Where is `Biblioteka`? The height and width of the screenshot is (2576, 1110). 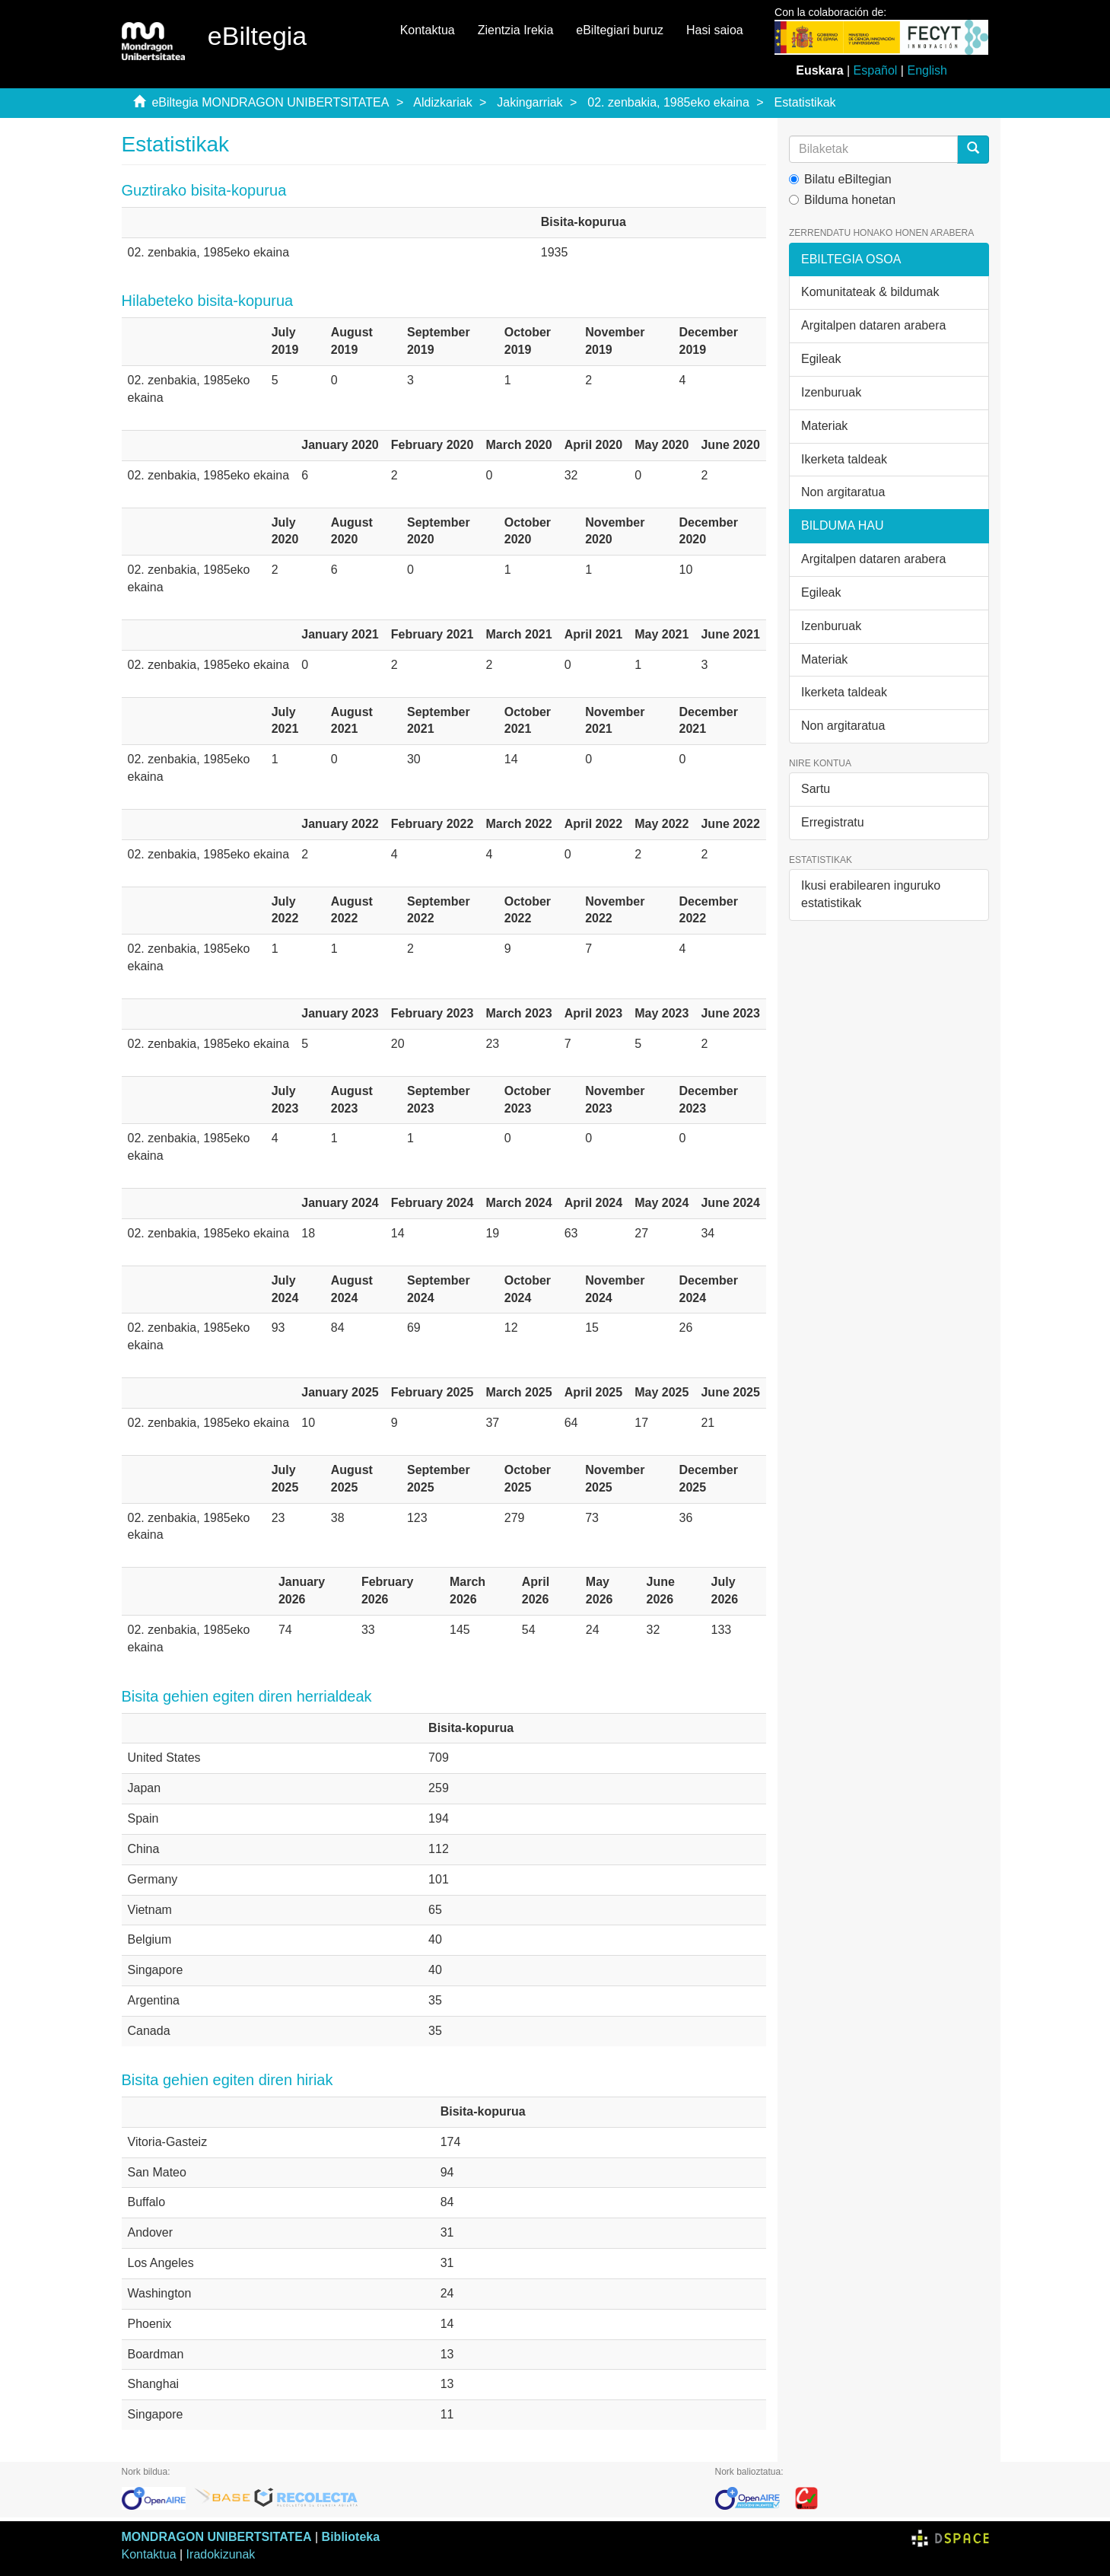 Biblioteka is located at coordinates (351, 2536).